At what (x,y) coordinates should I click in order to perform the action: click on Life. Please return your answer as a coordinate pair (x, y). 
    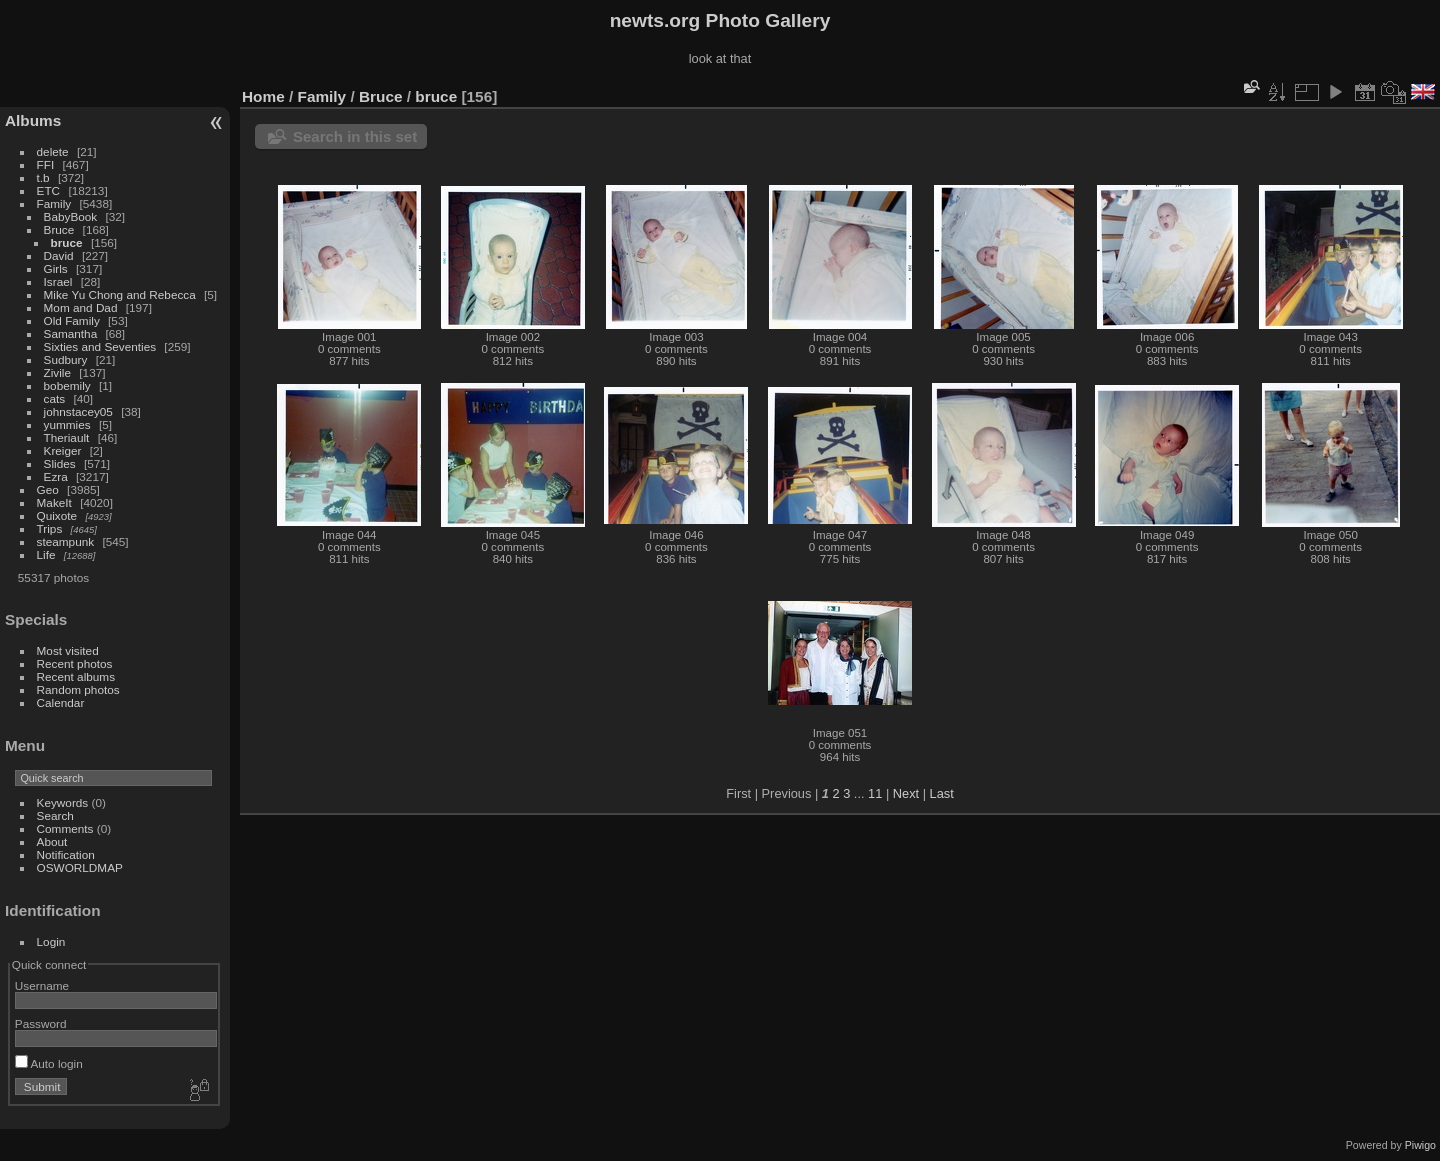
    Looking at the image, I should click on (46, 554).